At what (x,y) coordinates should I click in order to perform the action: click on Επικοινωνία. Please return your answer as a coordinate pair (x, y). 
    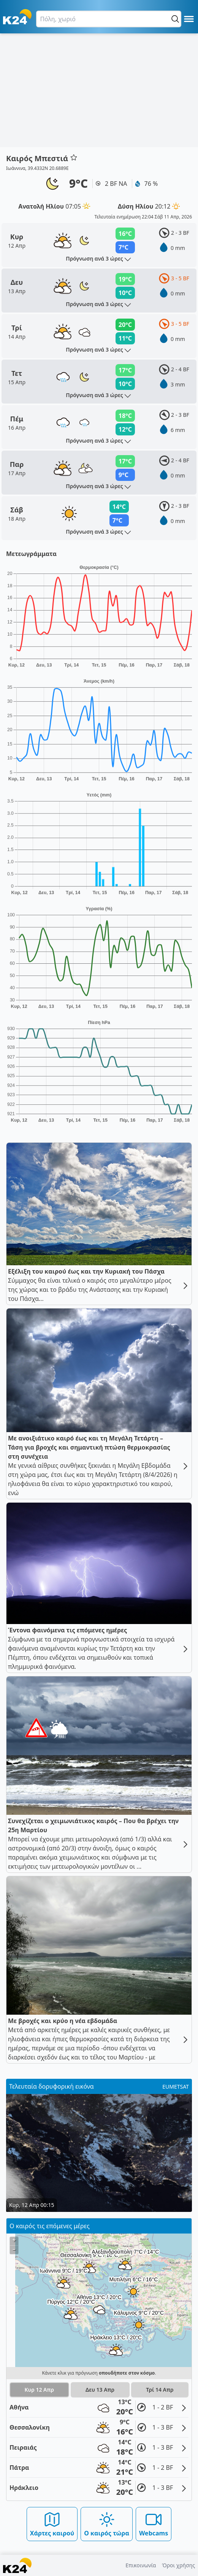
    Looking at the image, I should click on (140, 2565).